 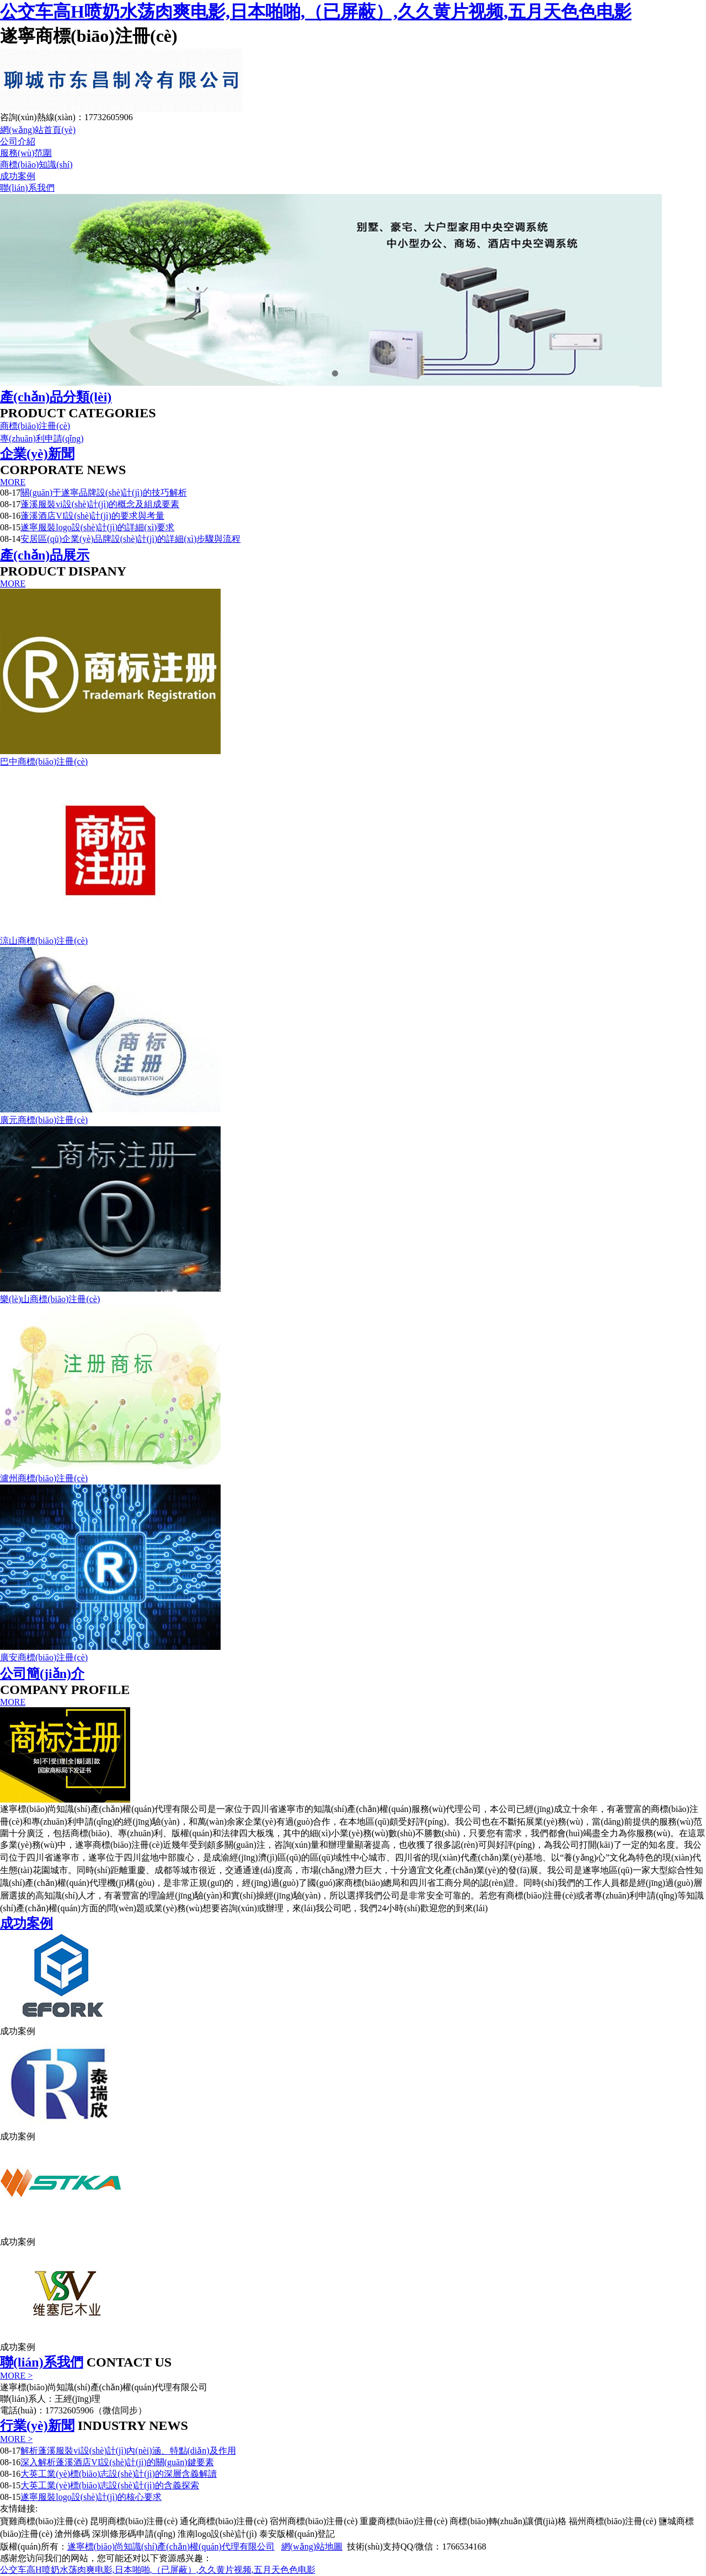 I want to click on 蓬溪酒店VI設(shè)計(jì)的要求與考量, so click(x=92, y=515).